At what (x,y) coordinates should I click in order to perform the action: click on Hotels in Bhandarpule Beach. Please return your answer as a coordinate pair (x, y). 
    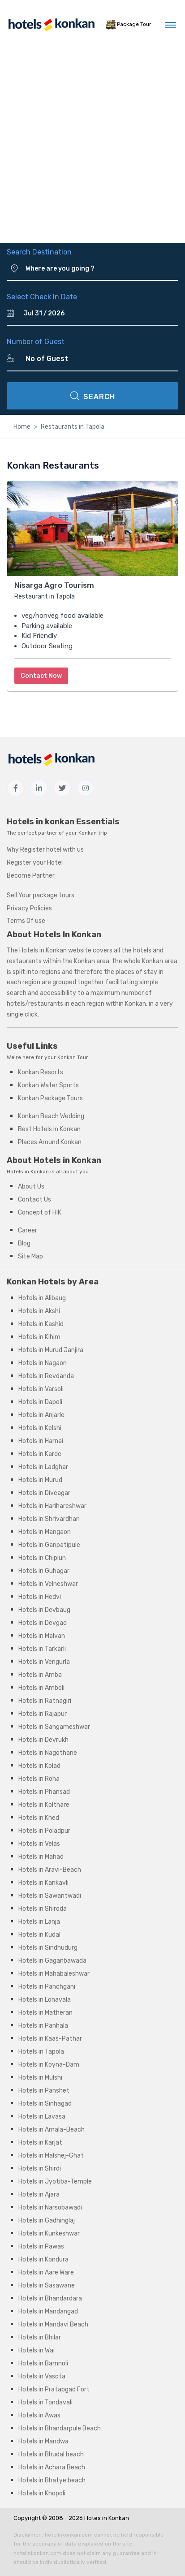
    Looking at the image, I should click on (59, 2428).